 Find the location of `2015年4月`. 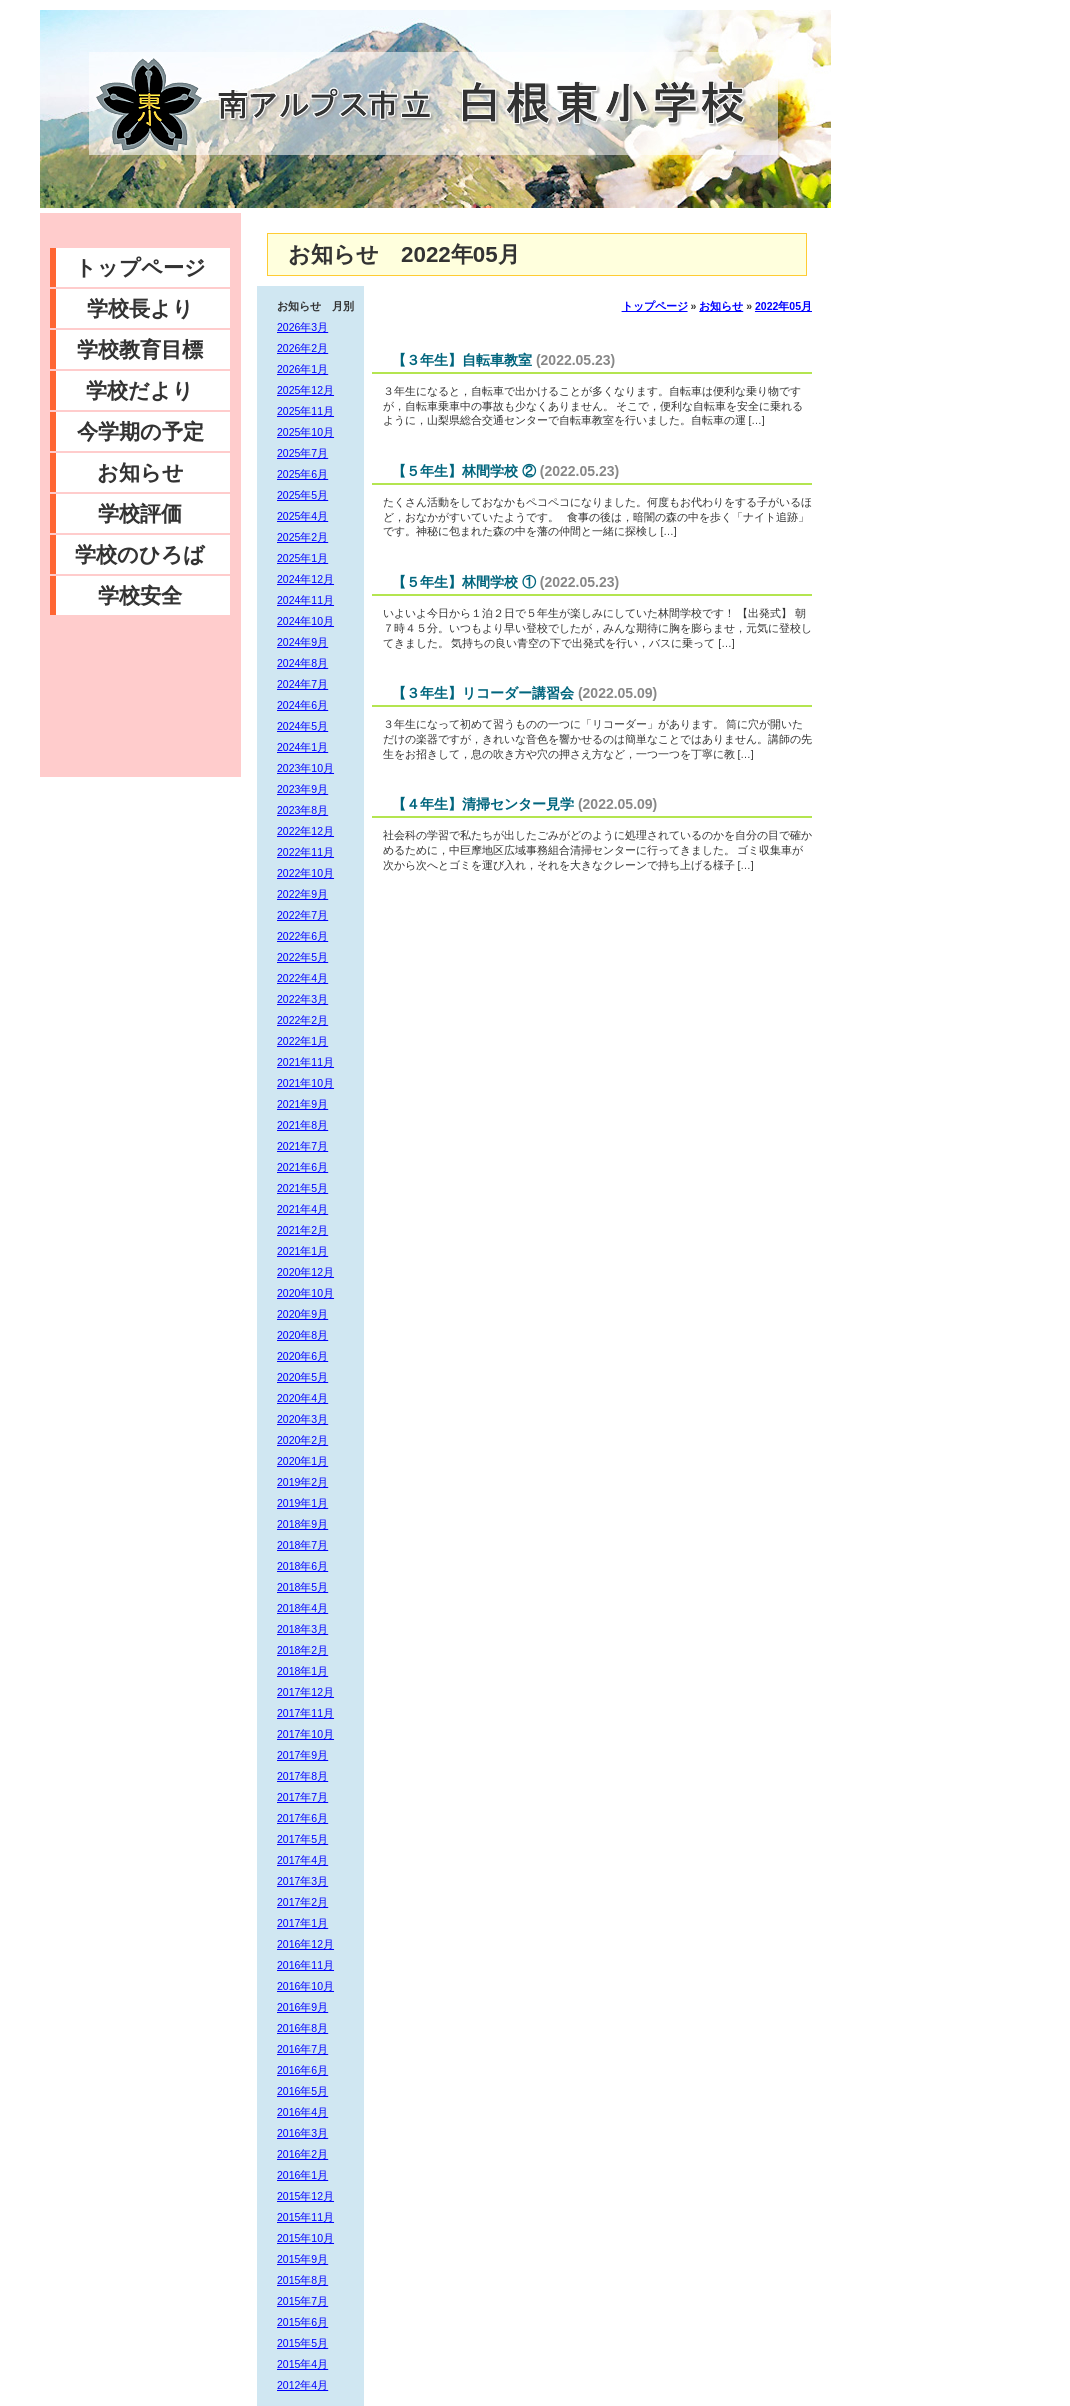

2015年4月 is located at coordinates (302, 2364).